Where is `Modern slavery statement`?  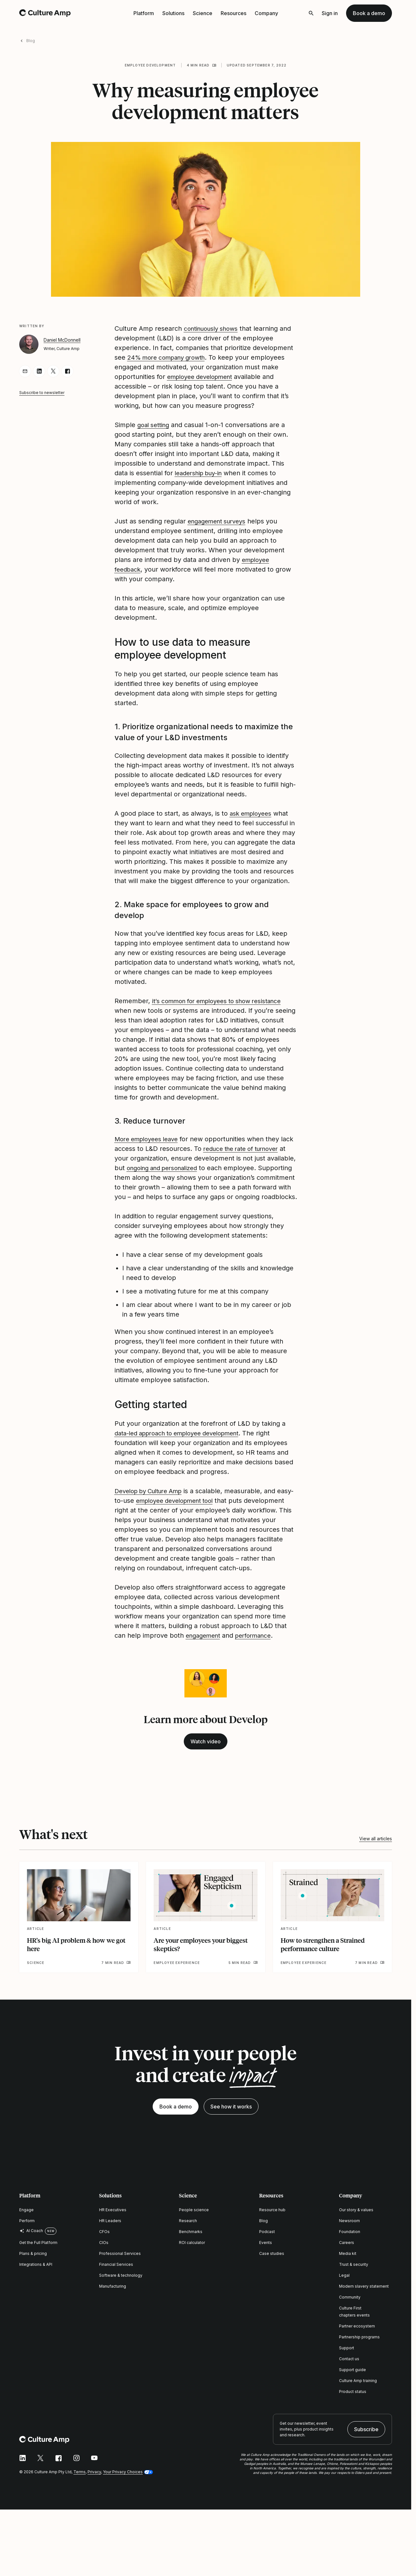 Modern slavery statement is located at coordinates (364, 2305).